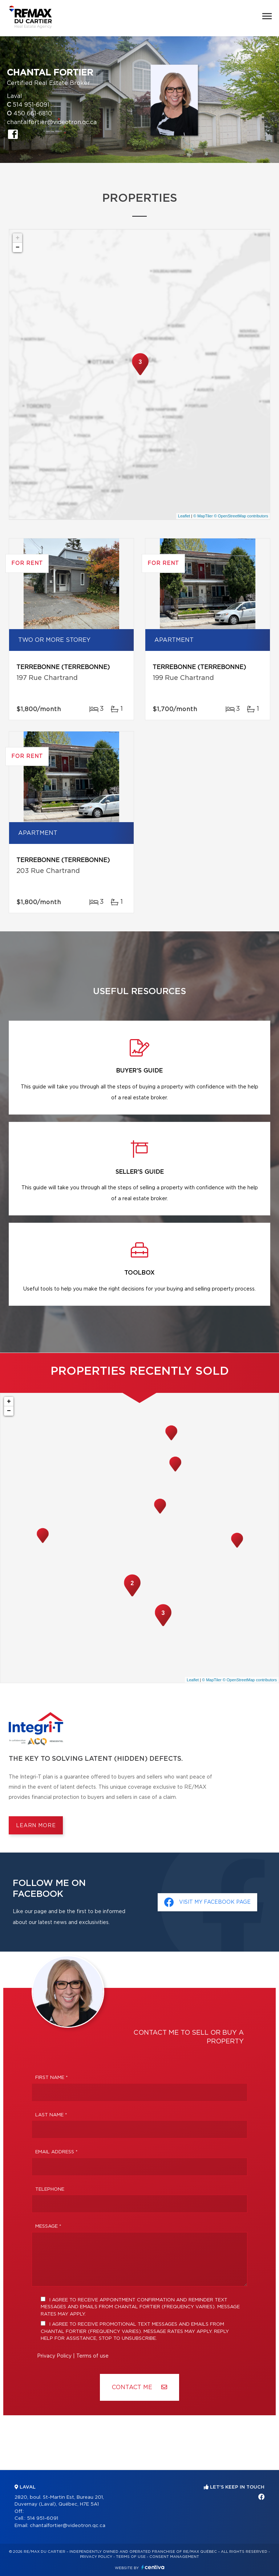 The width and height of the screenshot is (279, 2576). I want to click on Privacy Policy, so click(54, 2356).